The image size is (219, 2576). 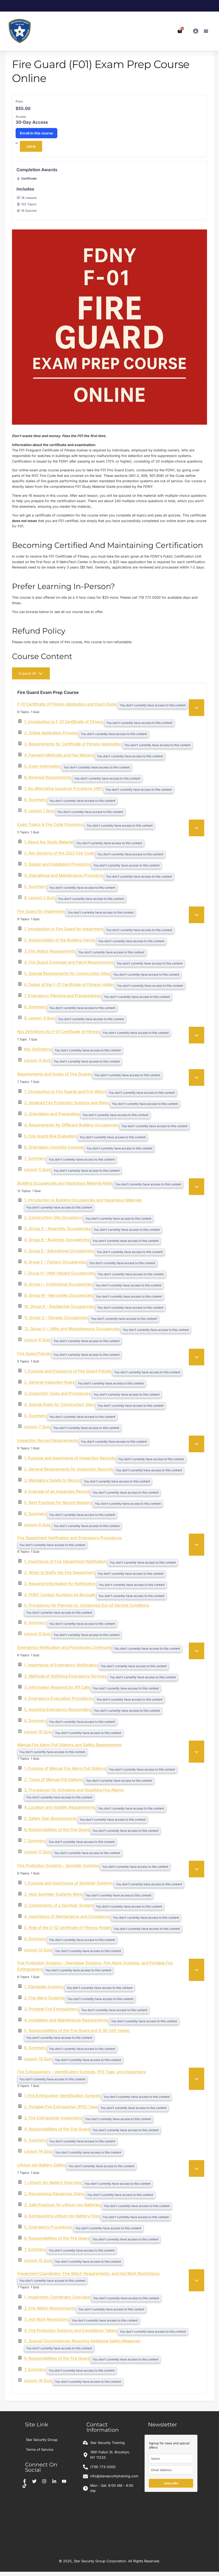 I want to click on 2. General Inspection Rules, so click(x=50, y=1382).